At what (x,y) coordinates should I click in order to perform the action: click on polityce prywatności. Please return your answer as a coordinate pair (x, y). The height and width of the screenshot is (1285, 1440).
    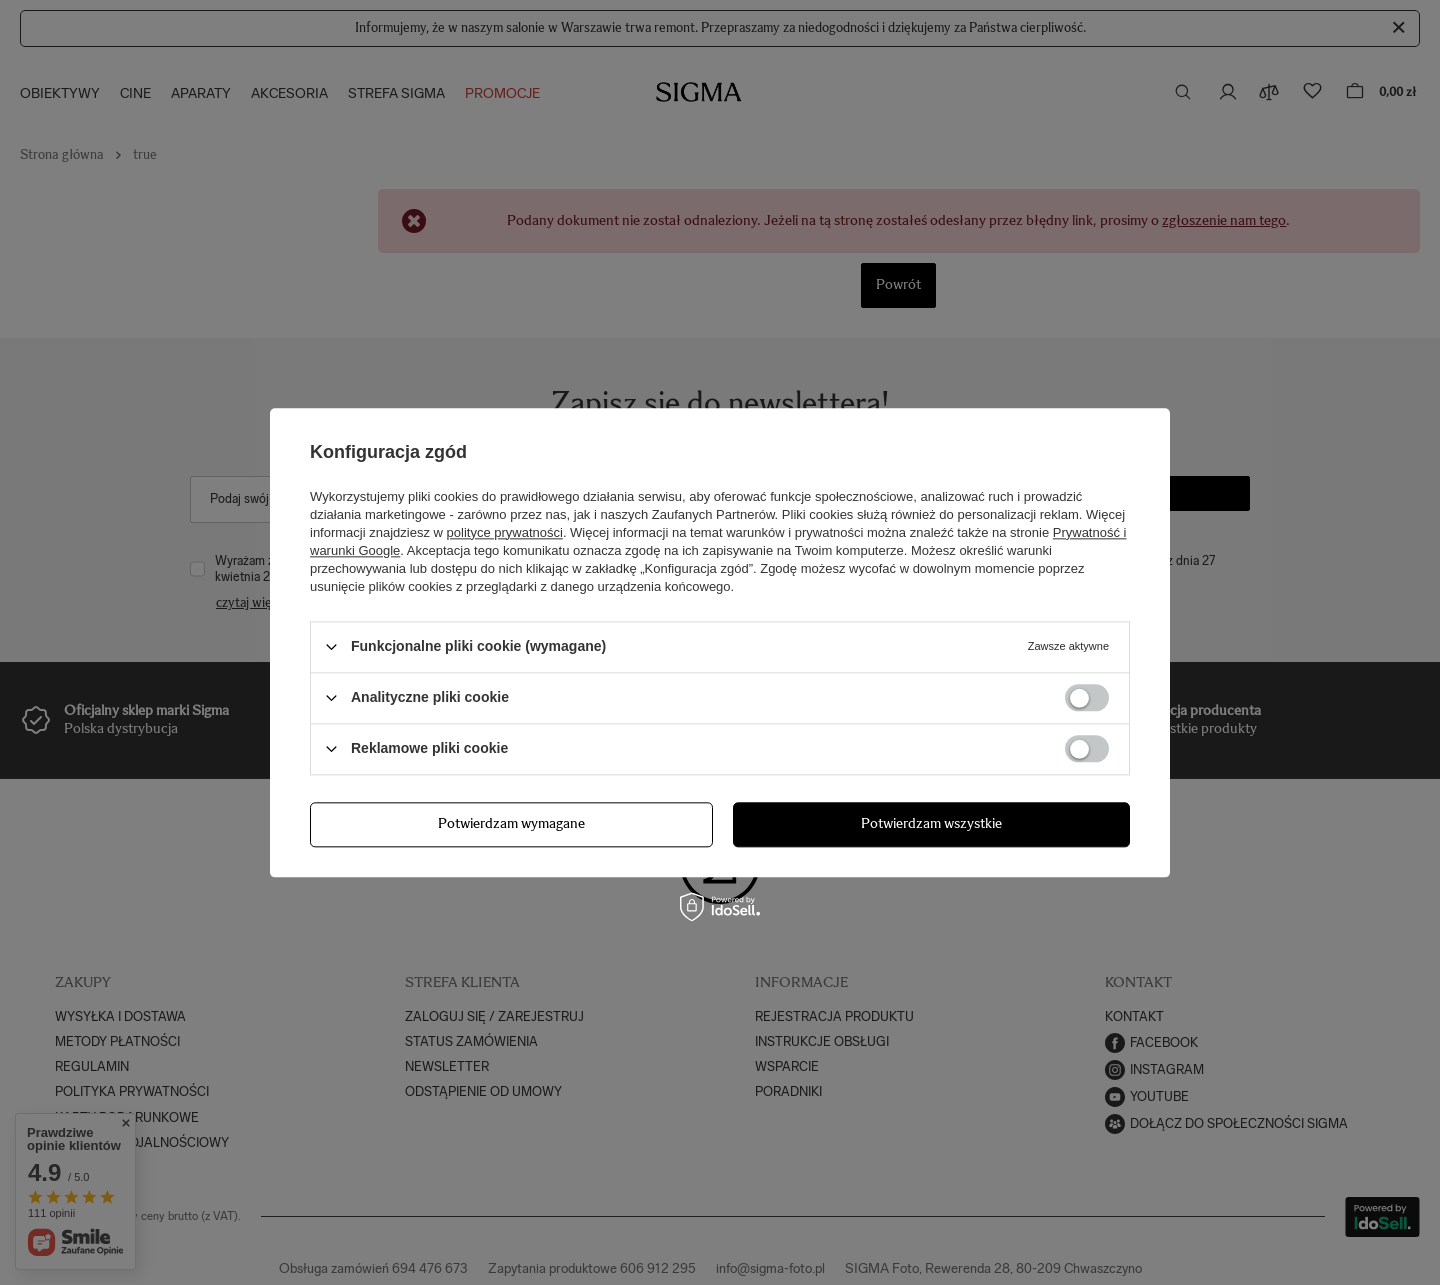
    Looking at the image, I should click on (505, 532).